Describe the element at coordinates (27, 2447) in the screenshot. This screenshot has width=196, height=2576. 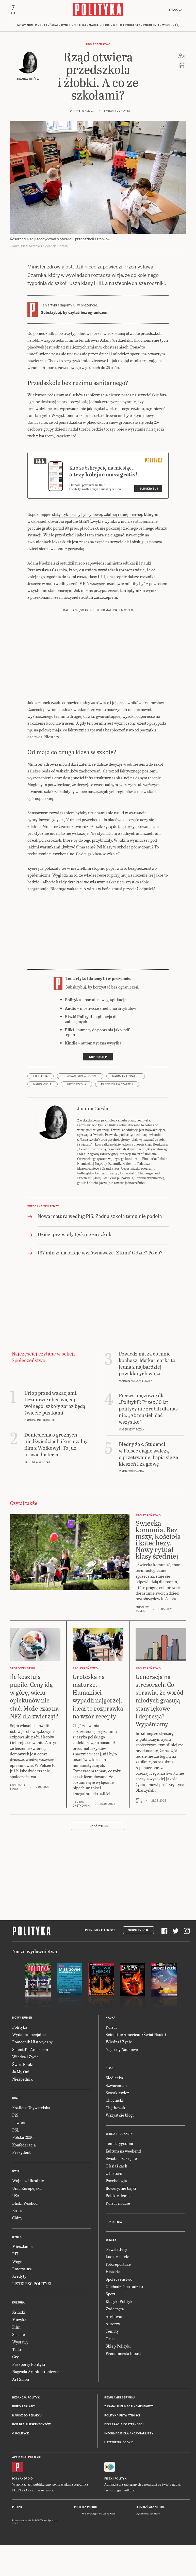
I see `Napisz do redakcji` at that location.